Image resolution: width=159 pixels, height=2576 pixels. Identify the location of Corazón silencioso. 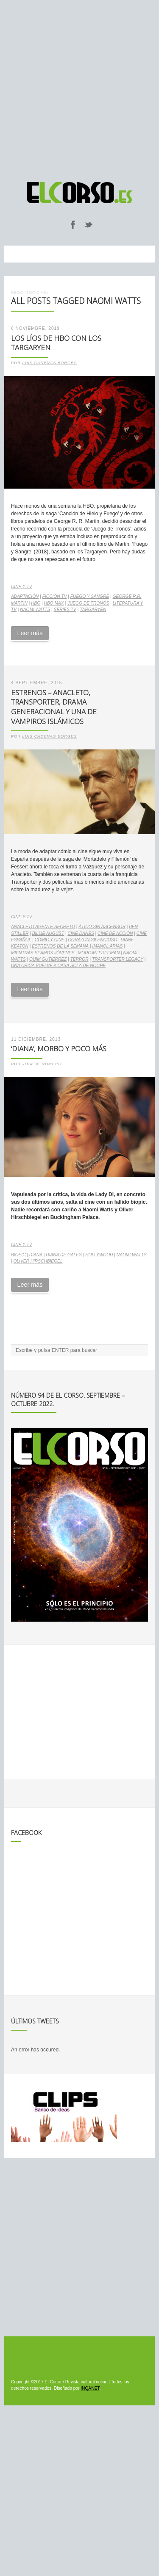
(92, 939).